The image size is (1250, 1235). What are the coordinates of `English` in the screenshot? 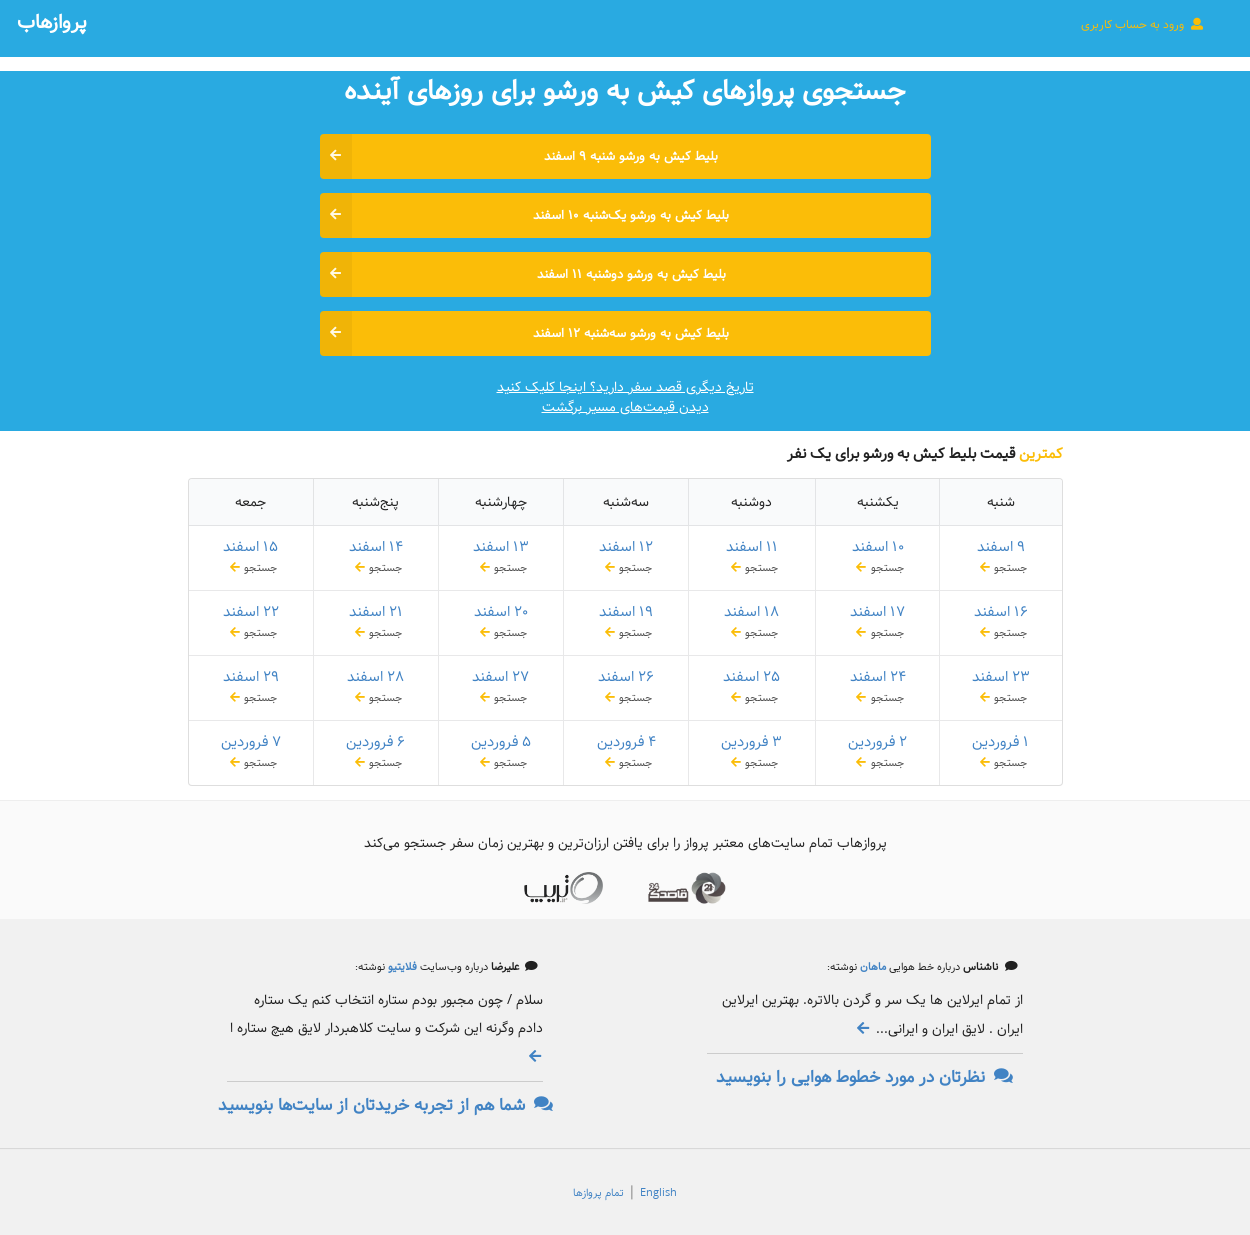 It's located at (658, 1193).